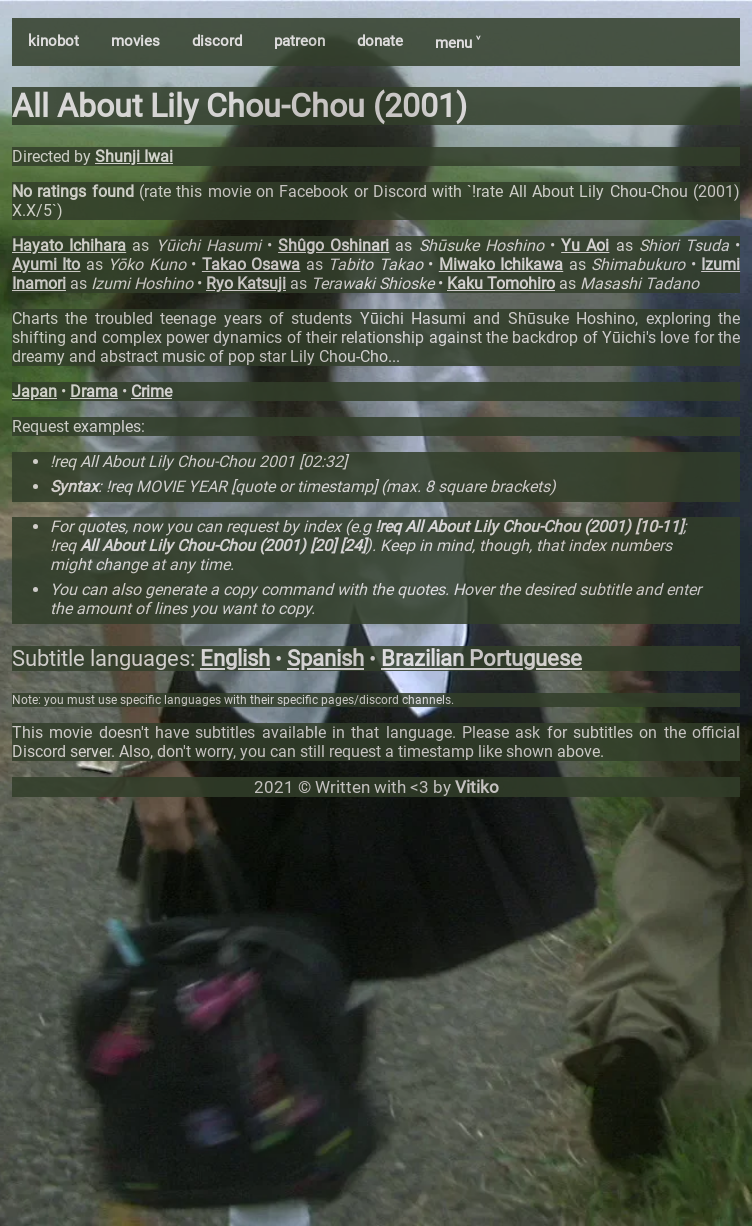 The height and width of the screenshot is (1226, 752). What do you see at coordinates (94, 391) in the screenshot?
I see `Drama` at bounding box center [94, 391].